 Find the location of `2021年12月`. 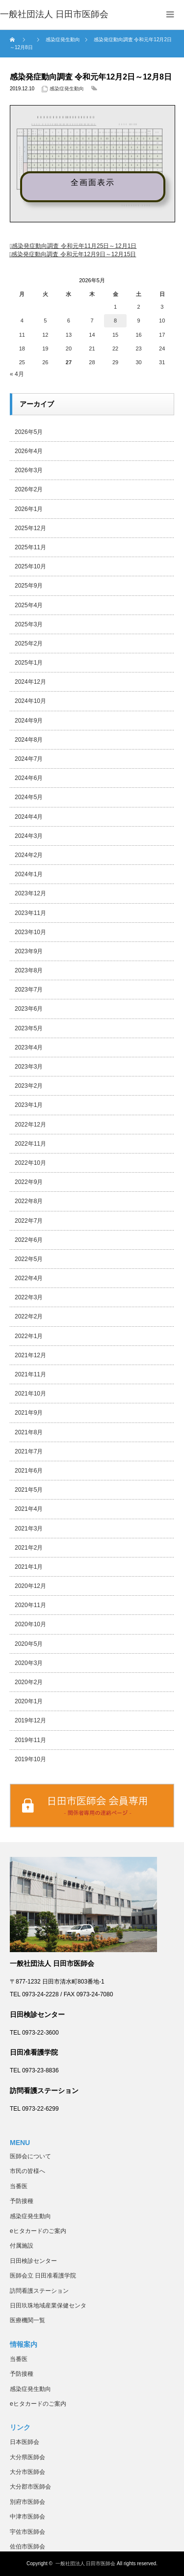

2021年12月 is located at coordinates (30, 1355).